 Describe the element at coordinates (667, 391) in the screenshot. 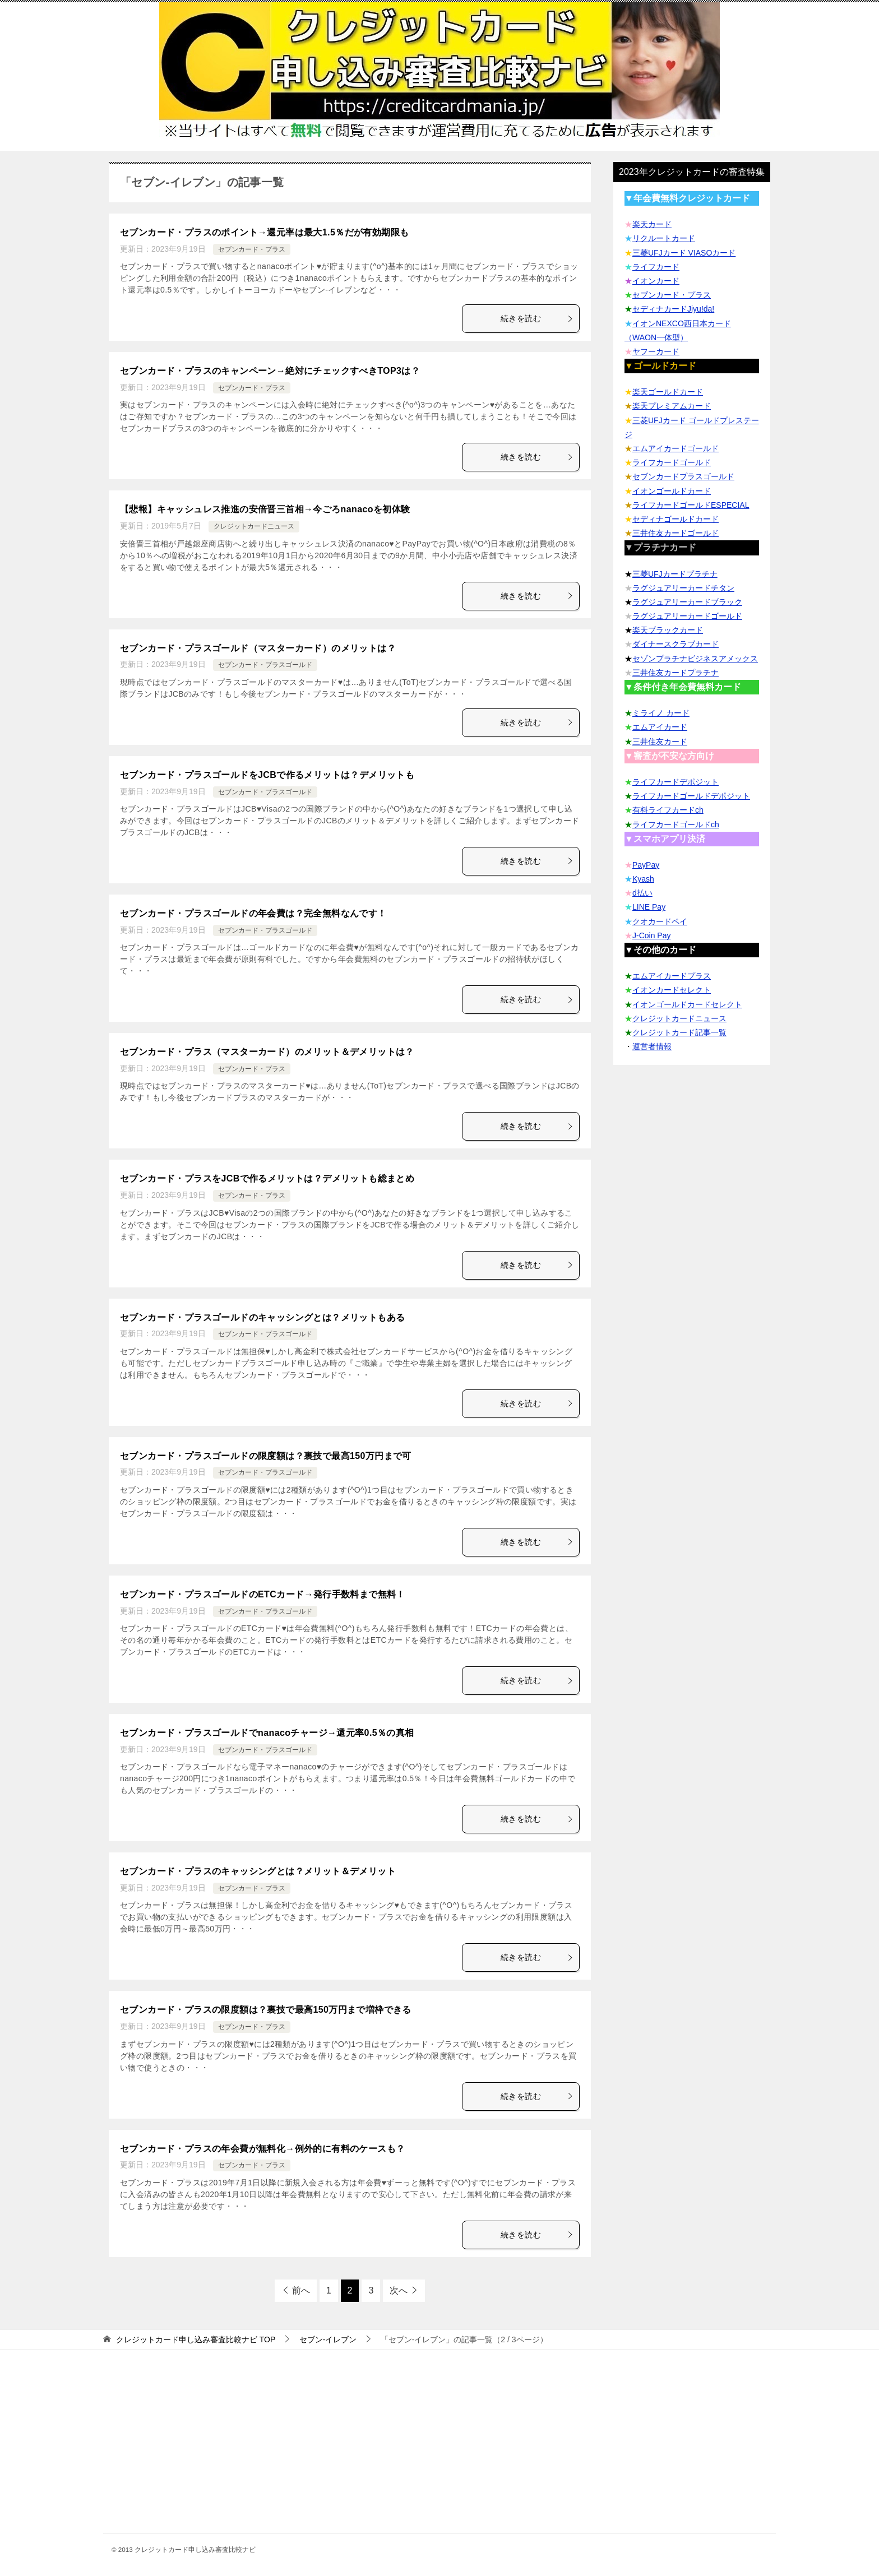

I see `楽天ゴールドカード` at that location.